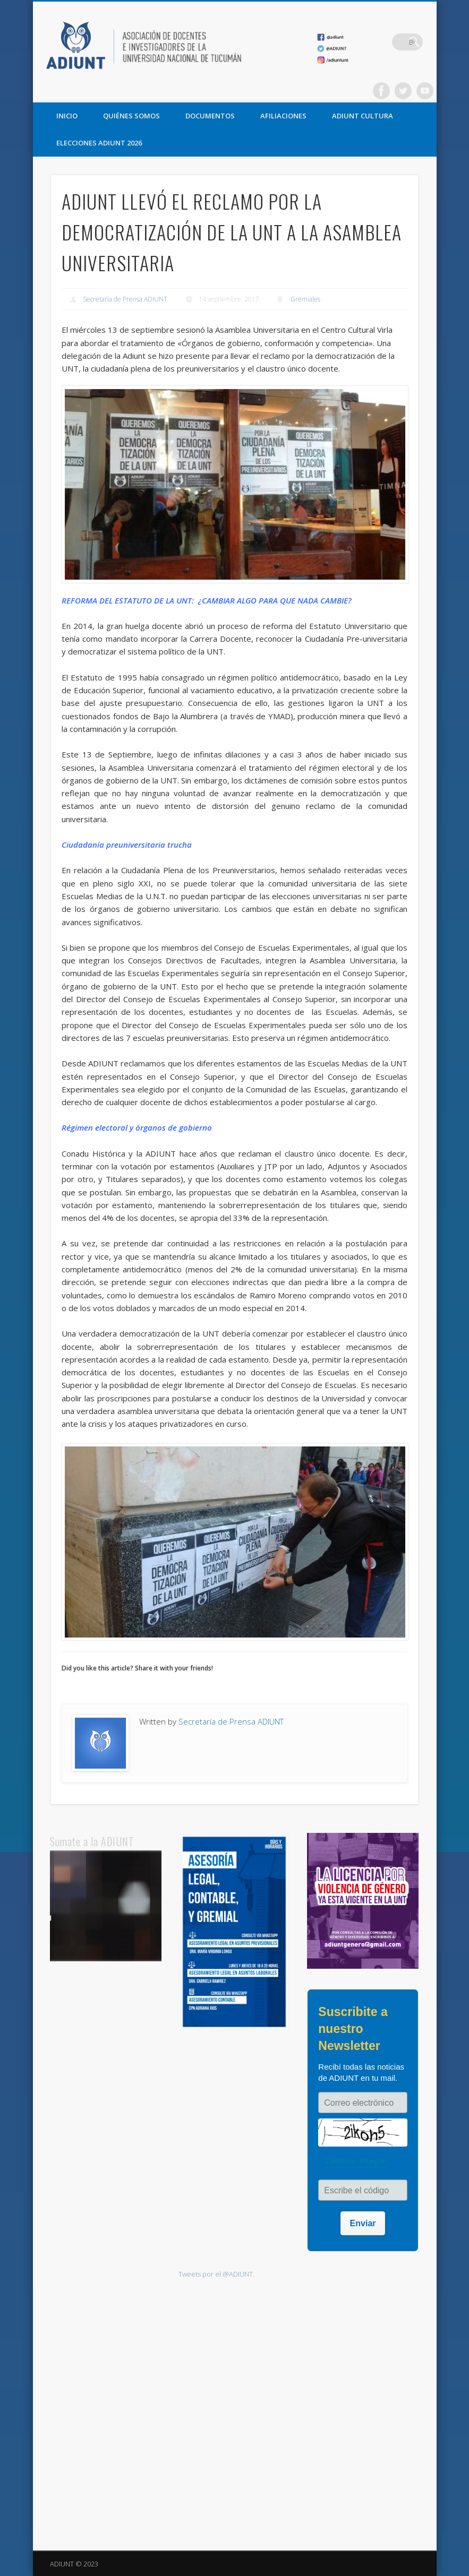 The width and height of the screenshot is (469, 2576). Describe the element at coordinates (356, 2161) in the screenshot. I see `Cambiar imagen` at that location.